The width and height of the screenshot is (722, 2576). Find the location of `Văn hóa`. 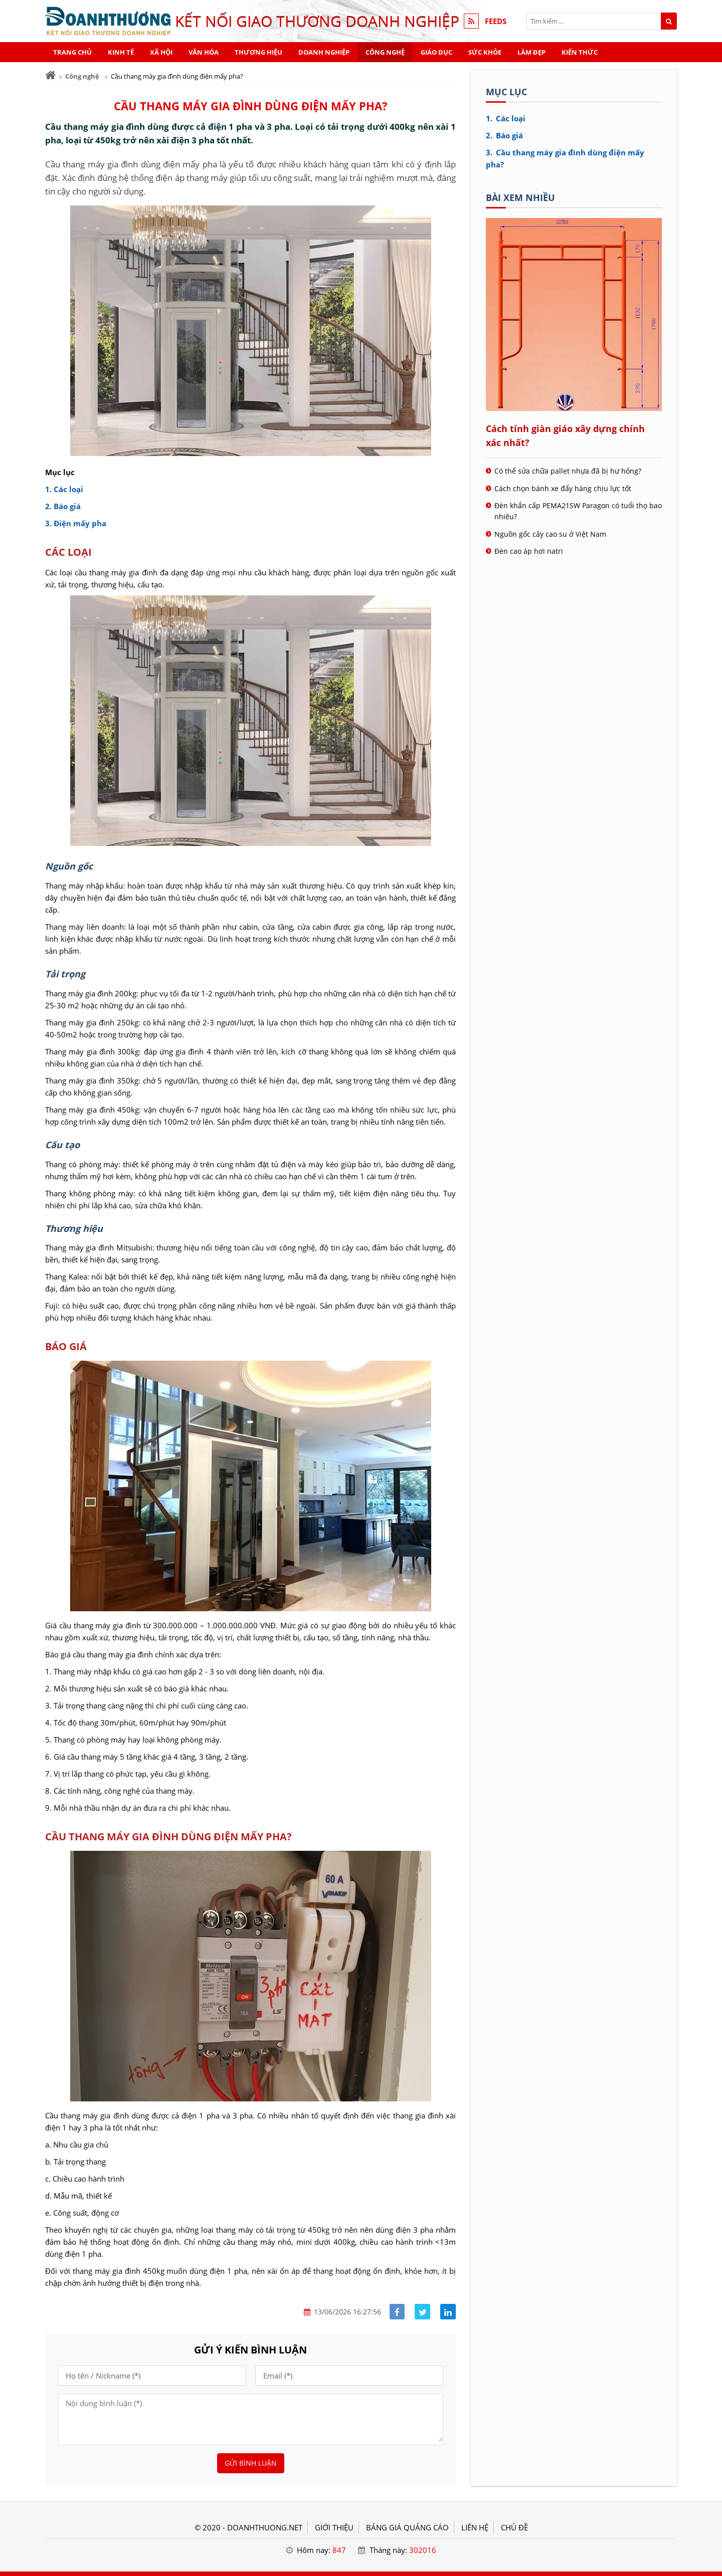

Văn hóa is located at coordinates (204, 52).